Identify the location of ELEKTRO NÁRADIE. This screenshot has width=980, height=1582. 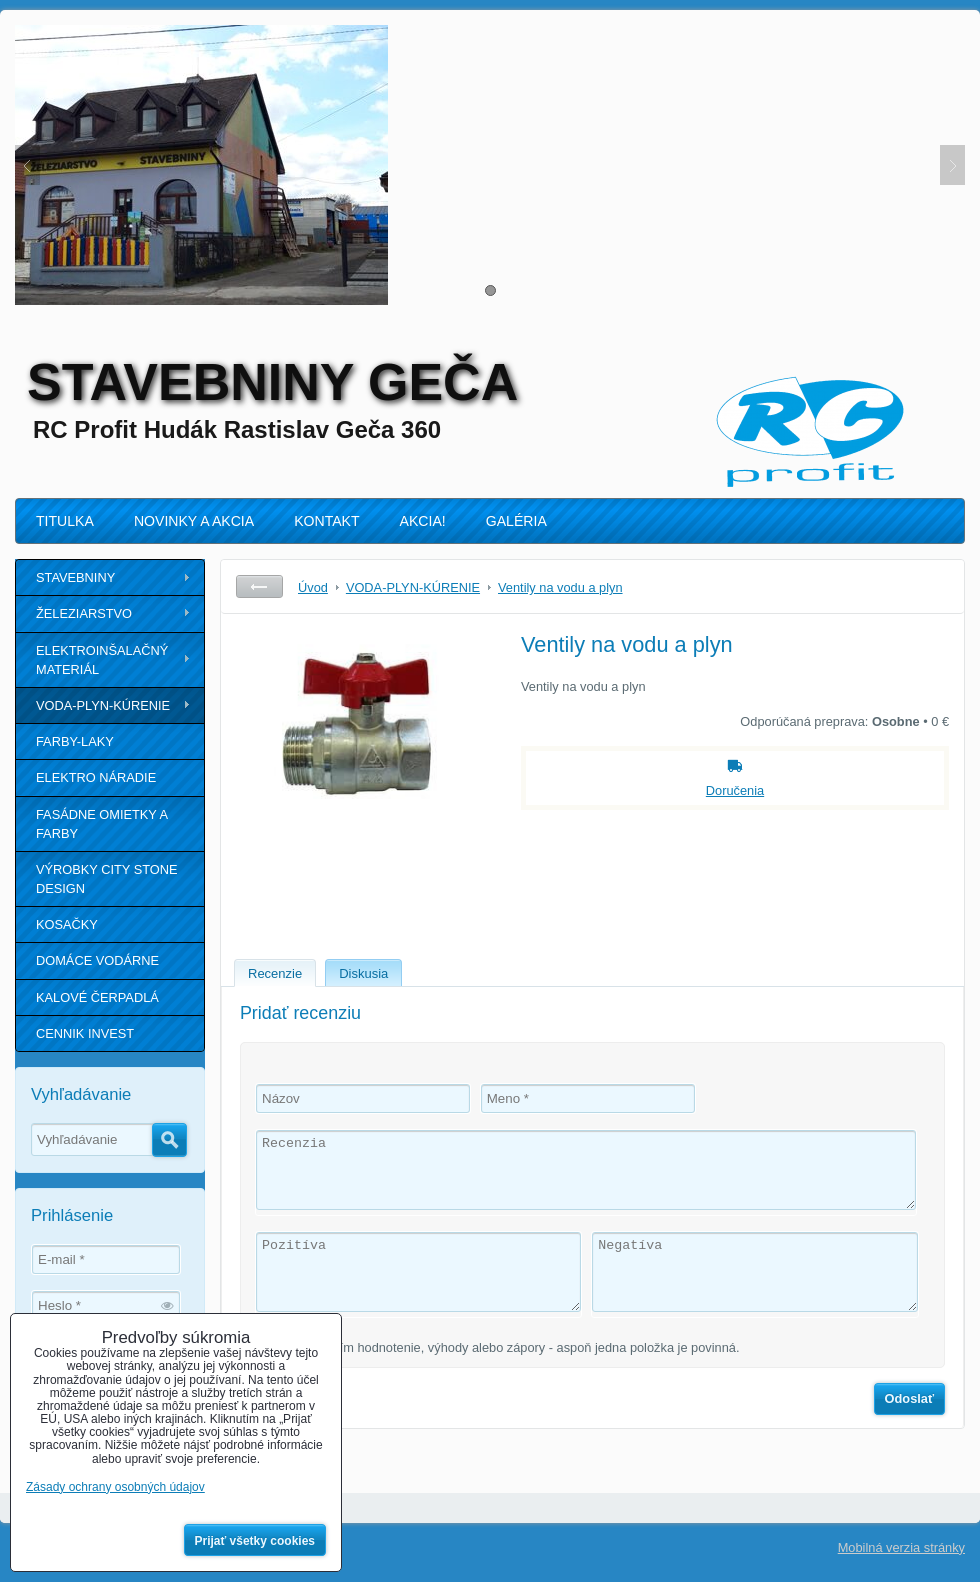
(96, 777).